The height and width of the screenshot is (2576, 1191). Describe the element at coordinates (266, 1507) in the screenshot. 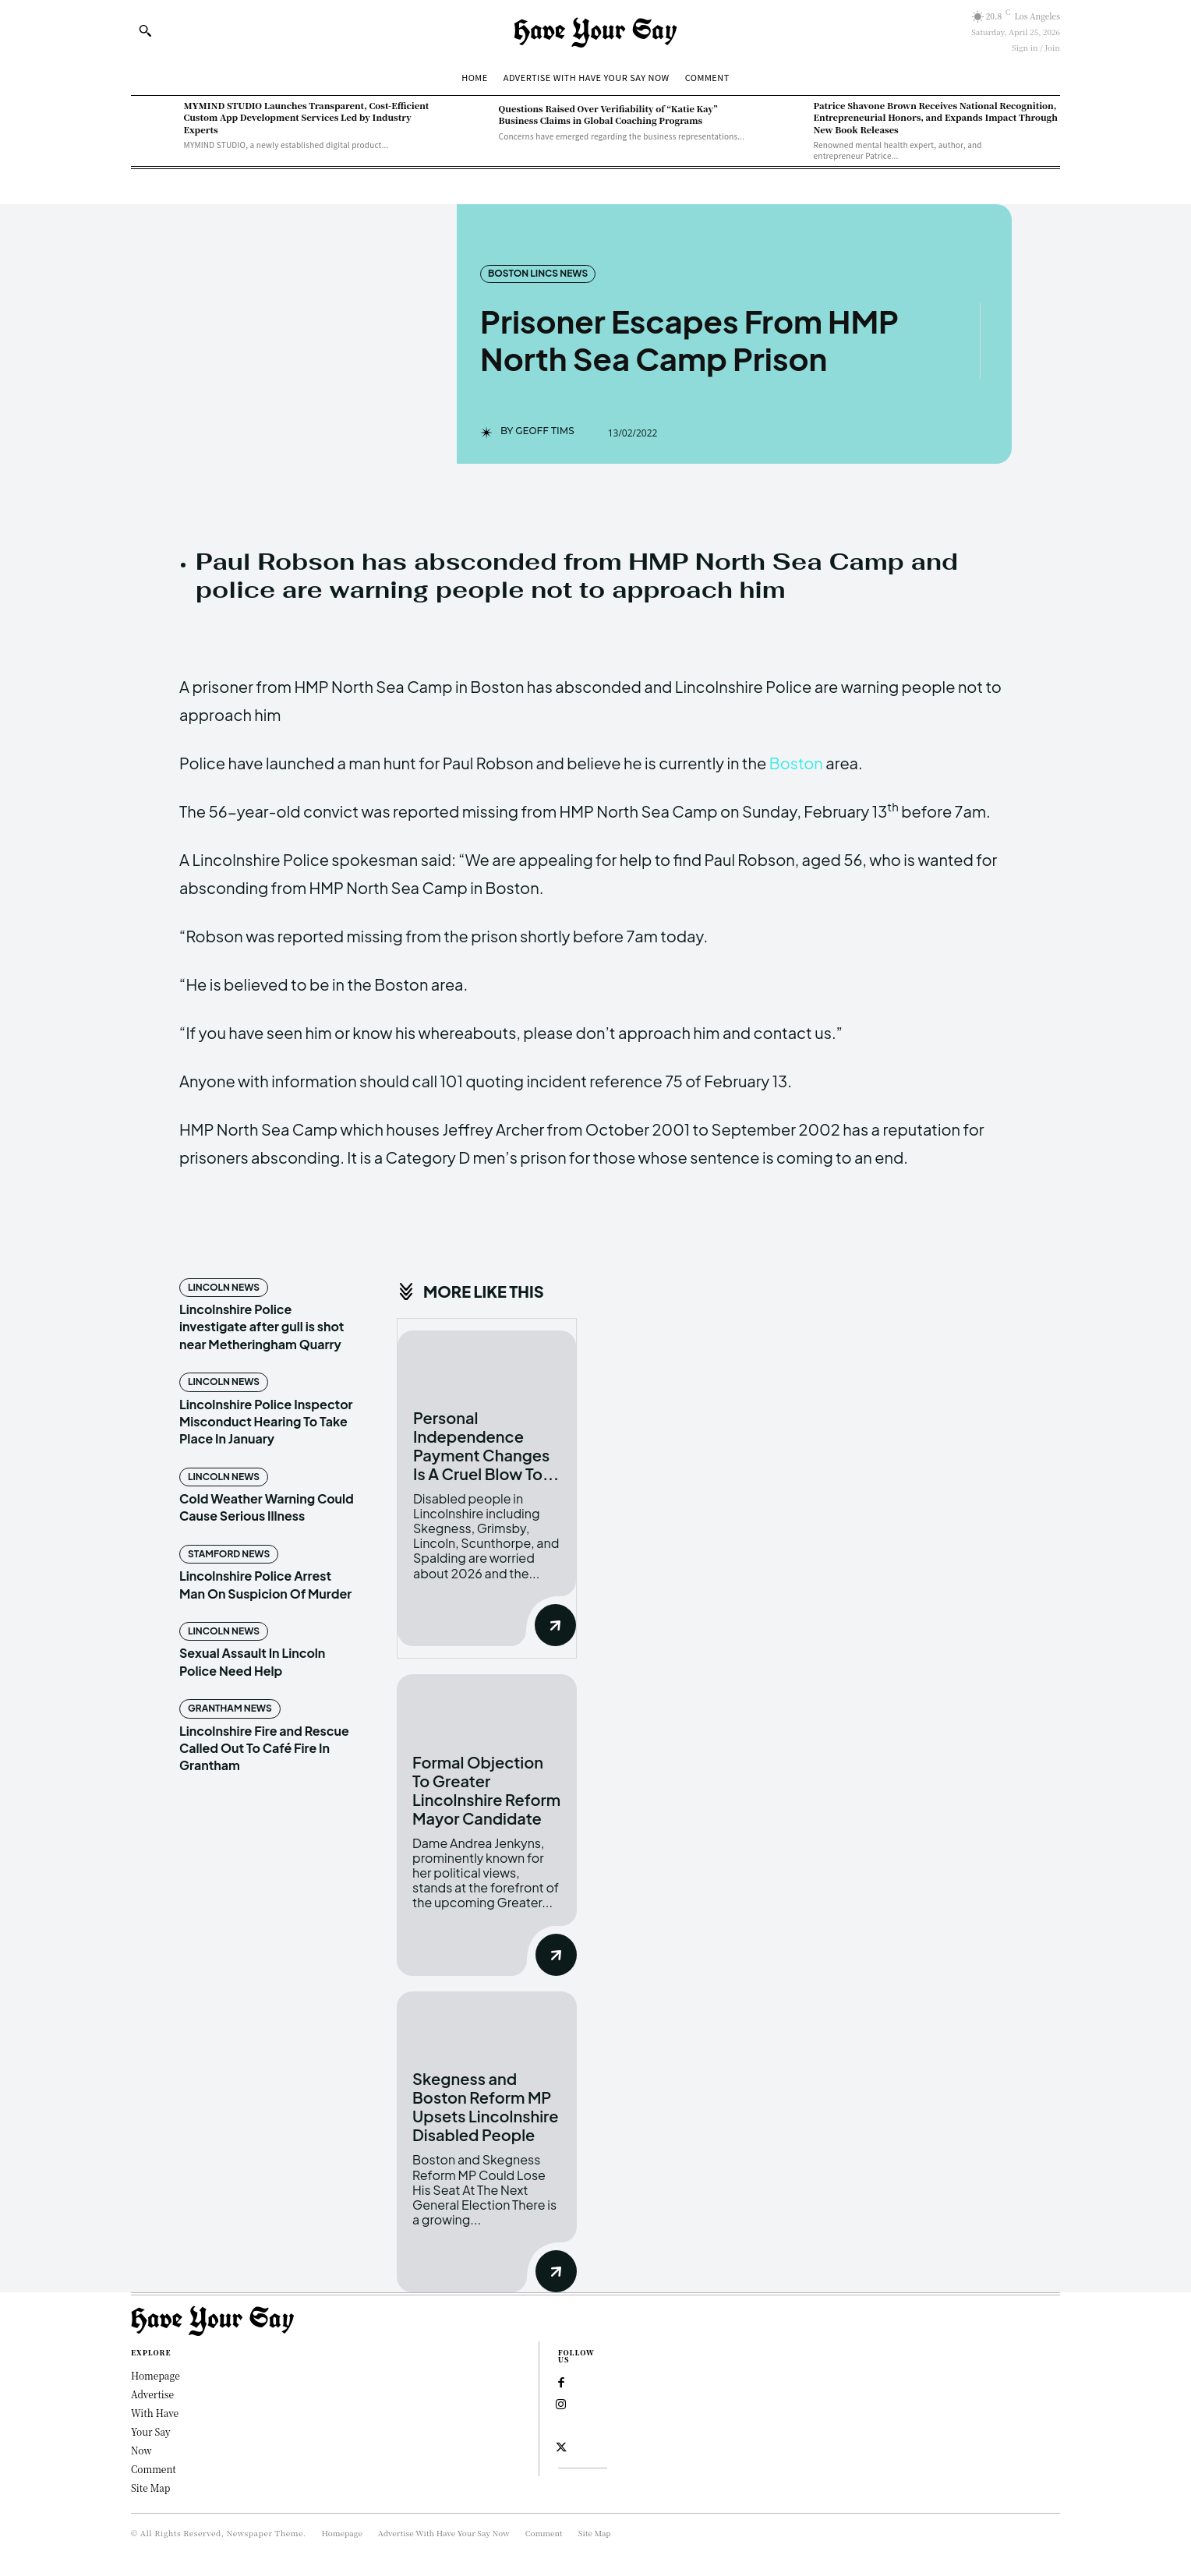

I see `Cold Weather Warning Could Cause Serious Illness` at that location.